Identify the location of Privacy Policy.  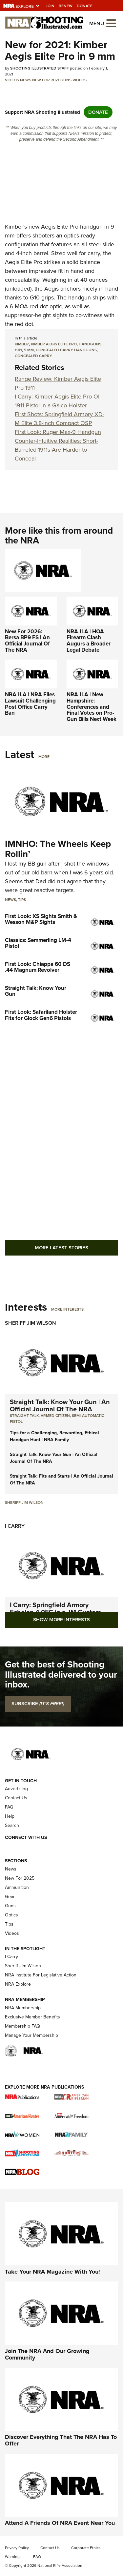
(17, 2548).